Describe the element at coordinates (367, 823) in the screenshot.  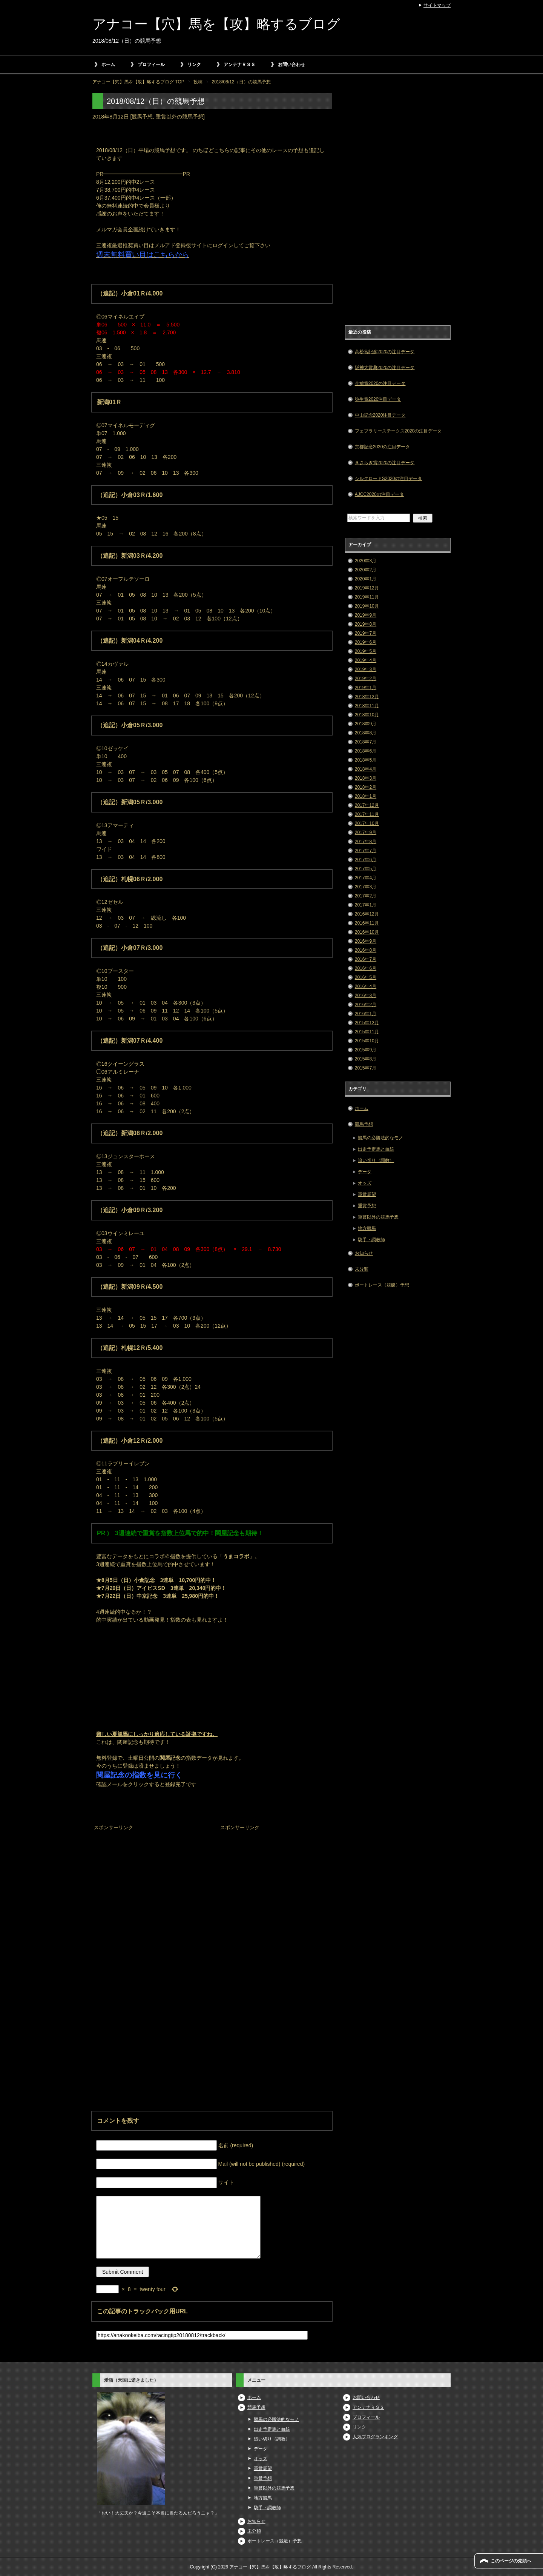
I see `2017年10月` at that location.